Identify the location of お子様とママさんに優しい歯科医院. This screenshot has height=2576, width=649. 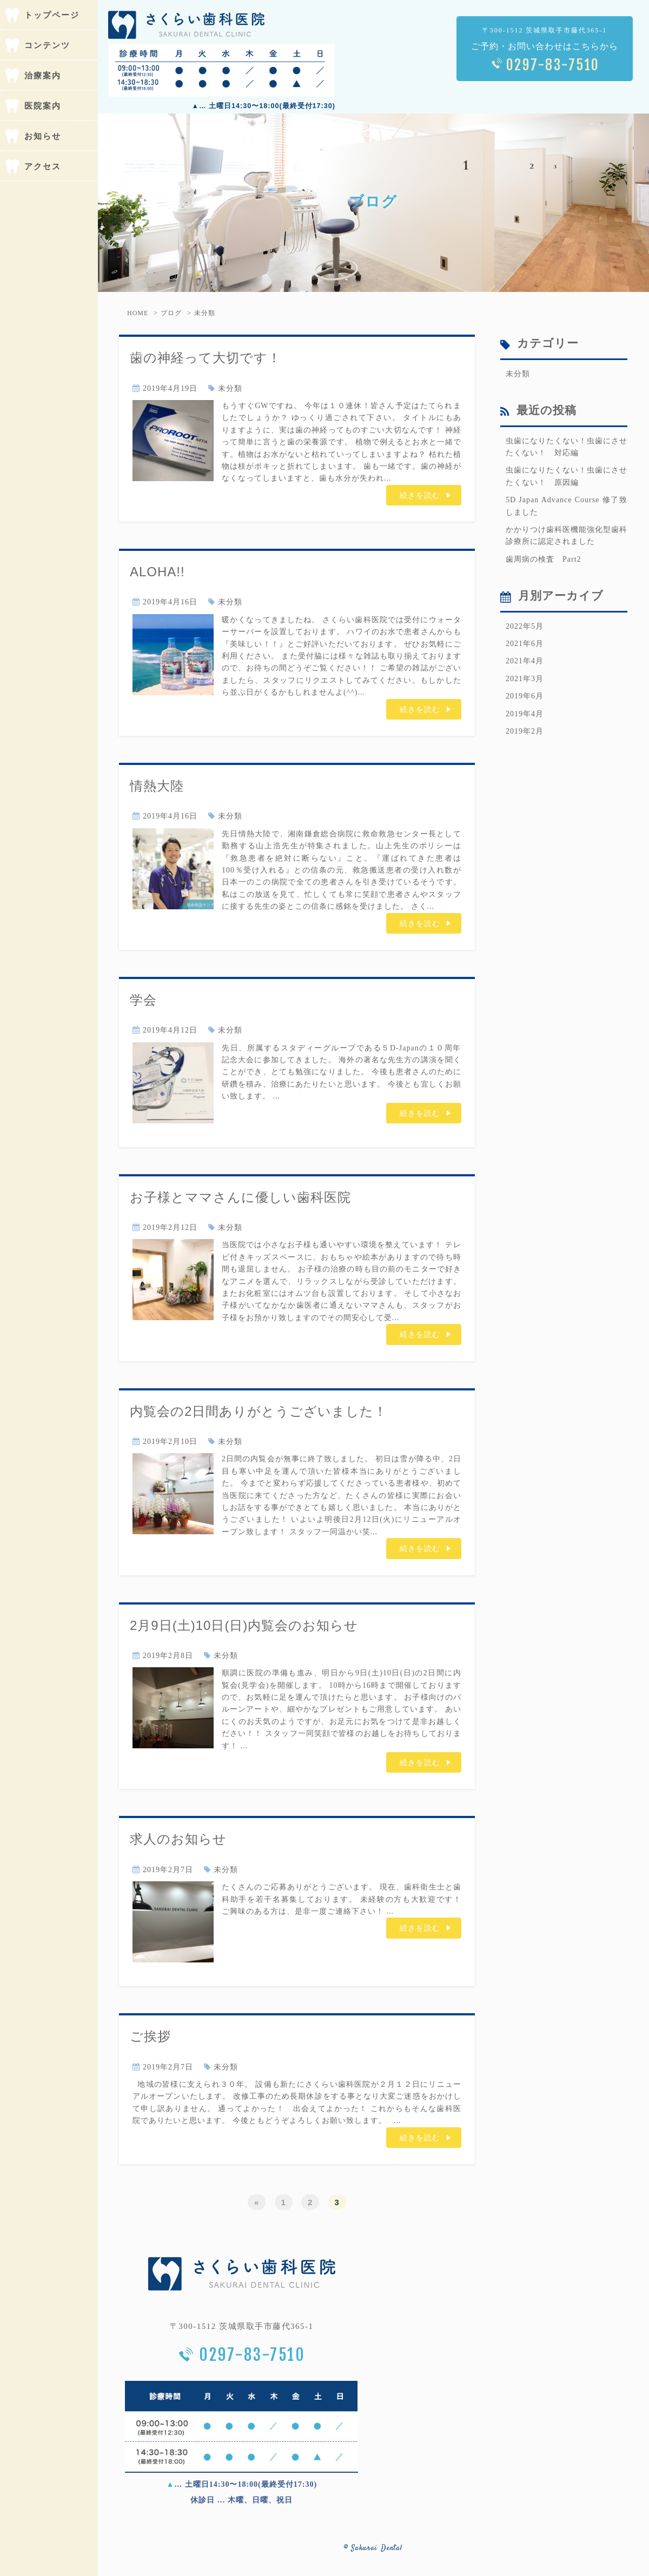
(240, 1197).